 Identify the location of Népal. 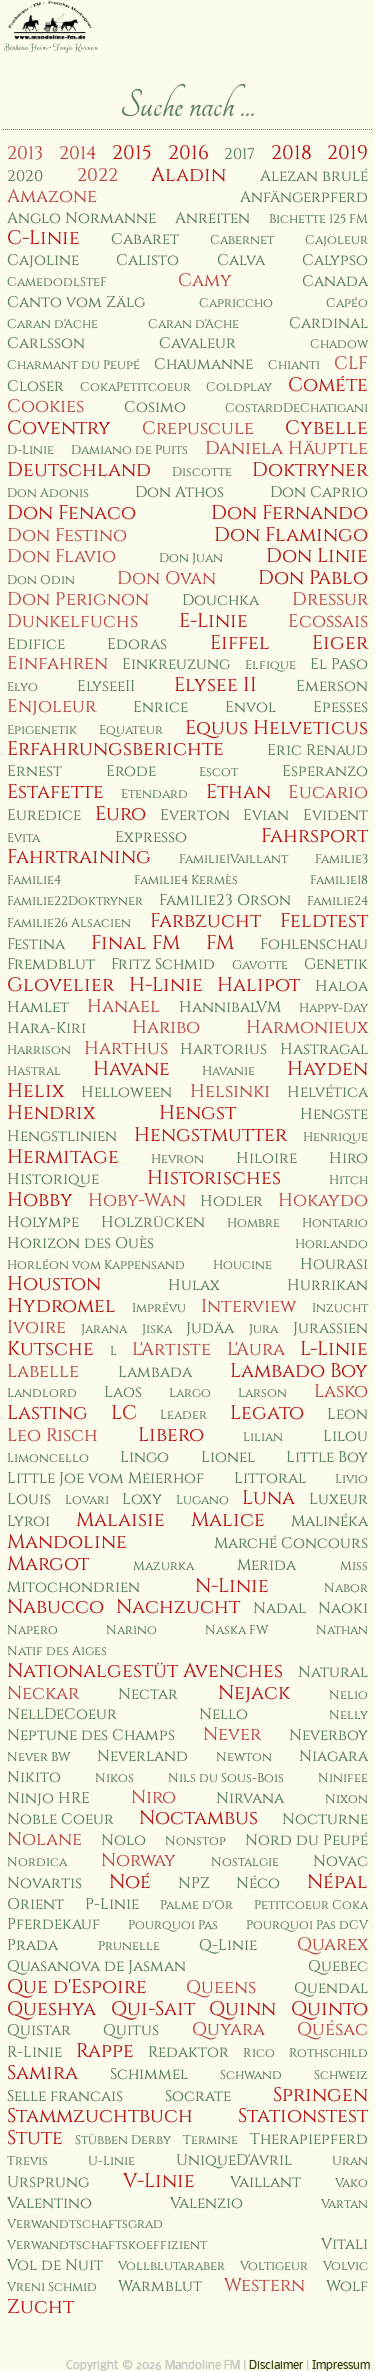
(337, 1882).